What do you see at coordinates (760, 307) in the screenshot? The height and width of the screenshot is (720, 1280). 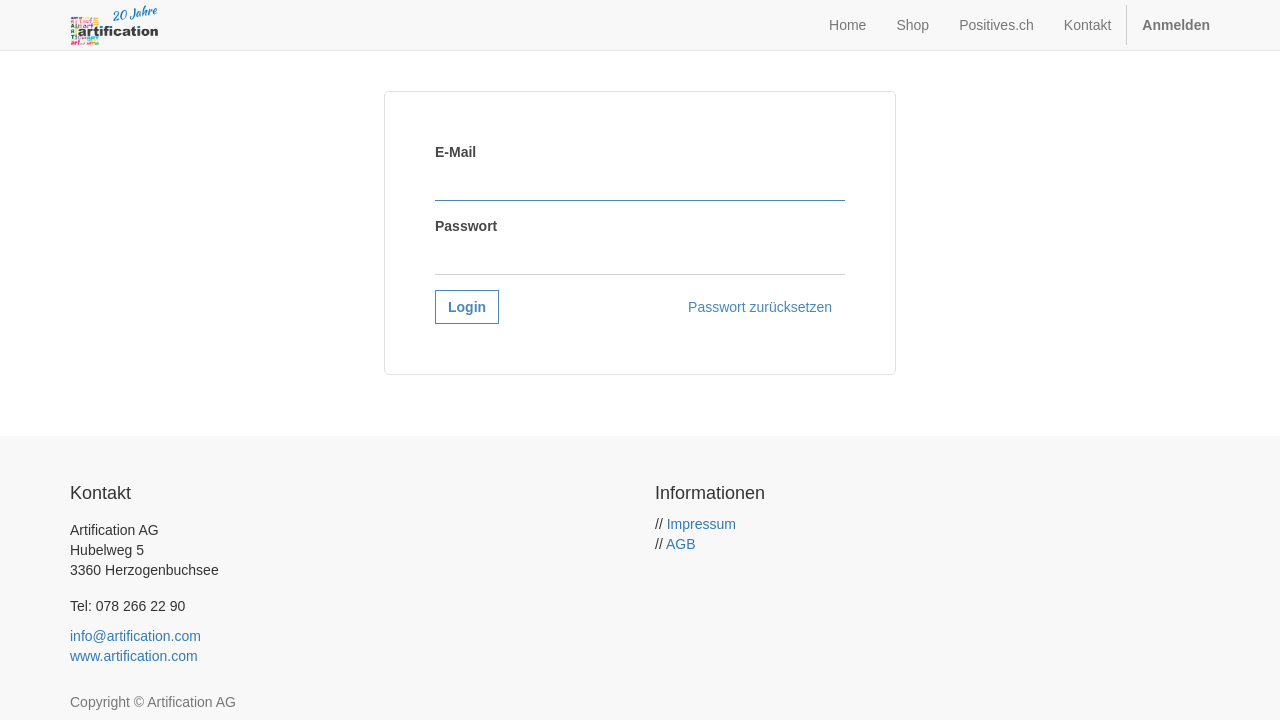 I see `Passwort zurücksetzen` at bounding box center [760, 307].